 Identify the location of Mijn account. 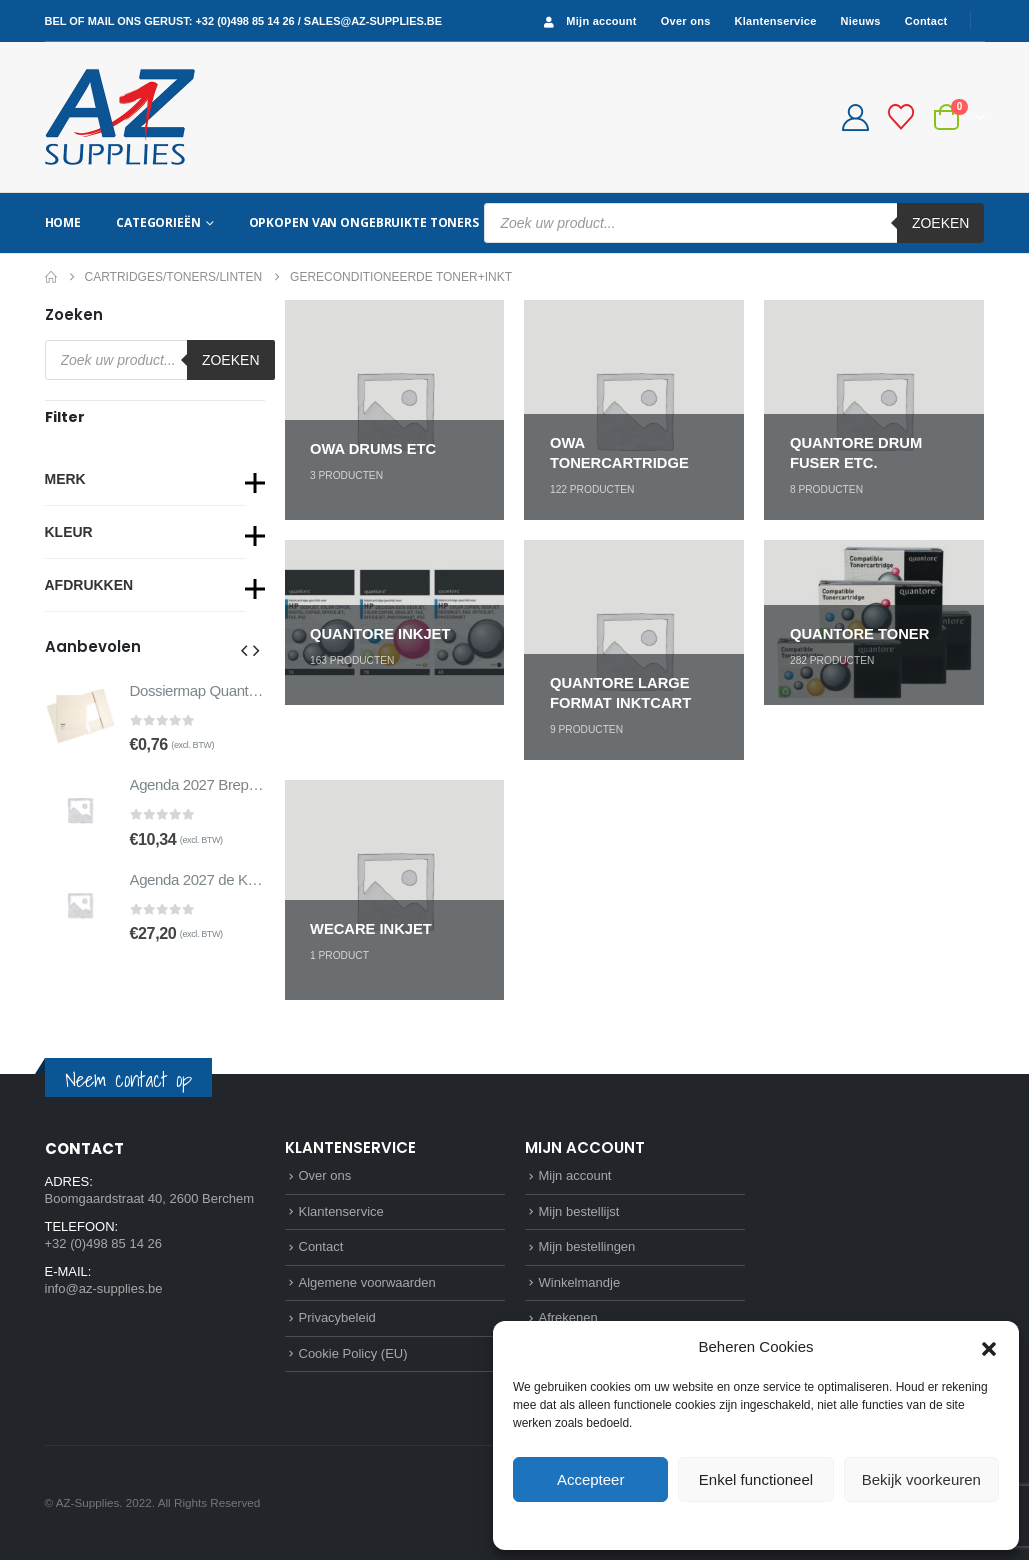
(588, 21).